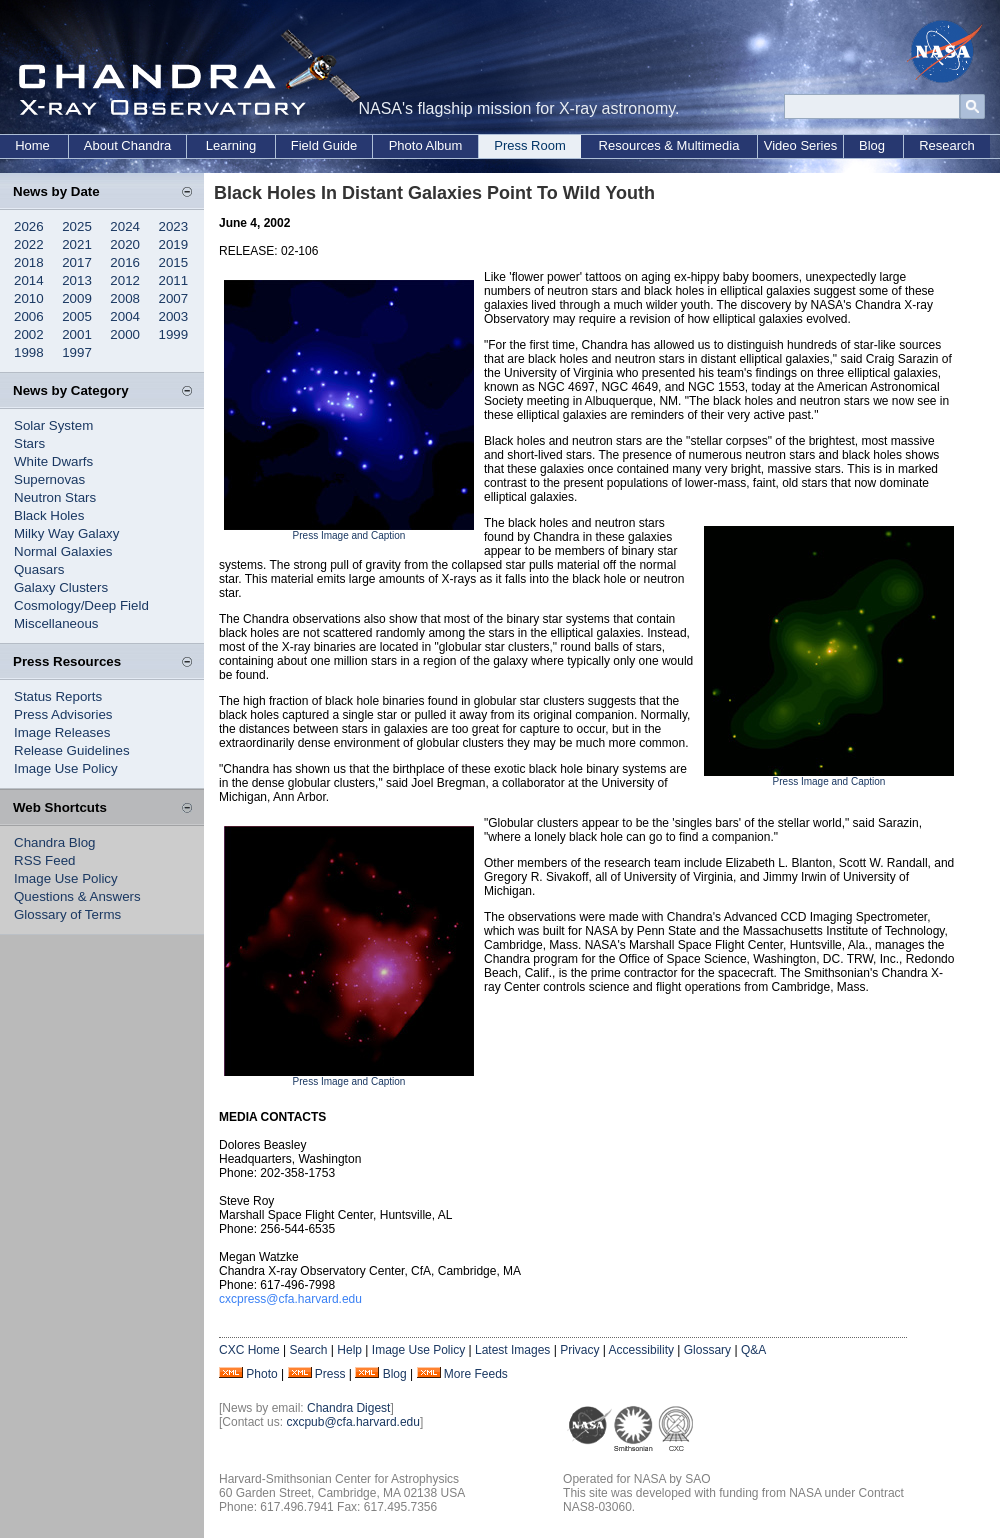 This screenshot has height=1538, width=1000. I want to click on Chandra Digest, so click(348, 1408).